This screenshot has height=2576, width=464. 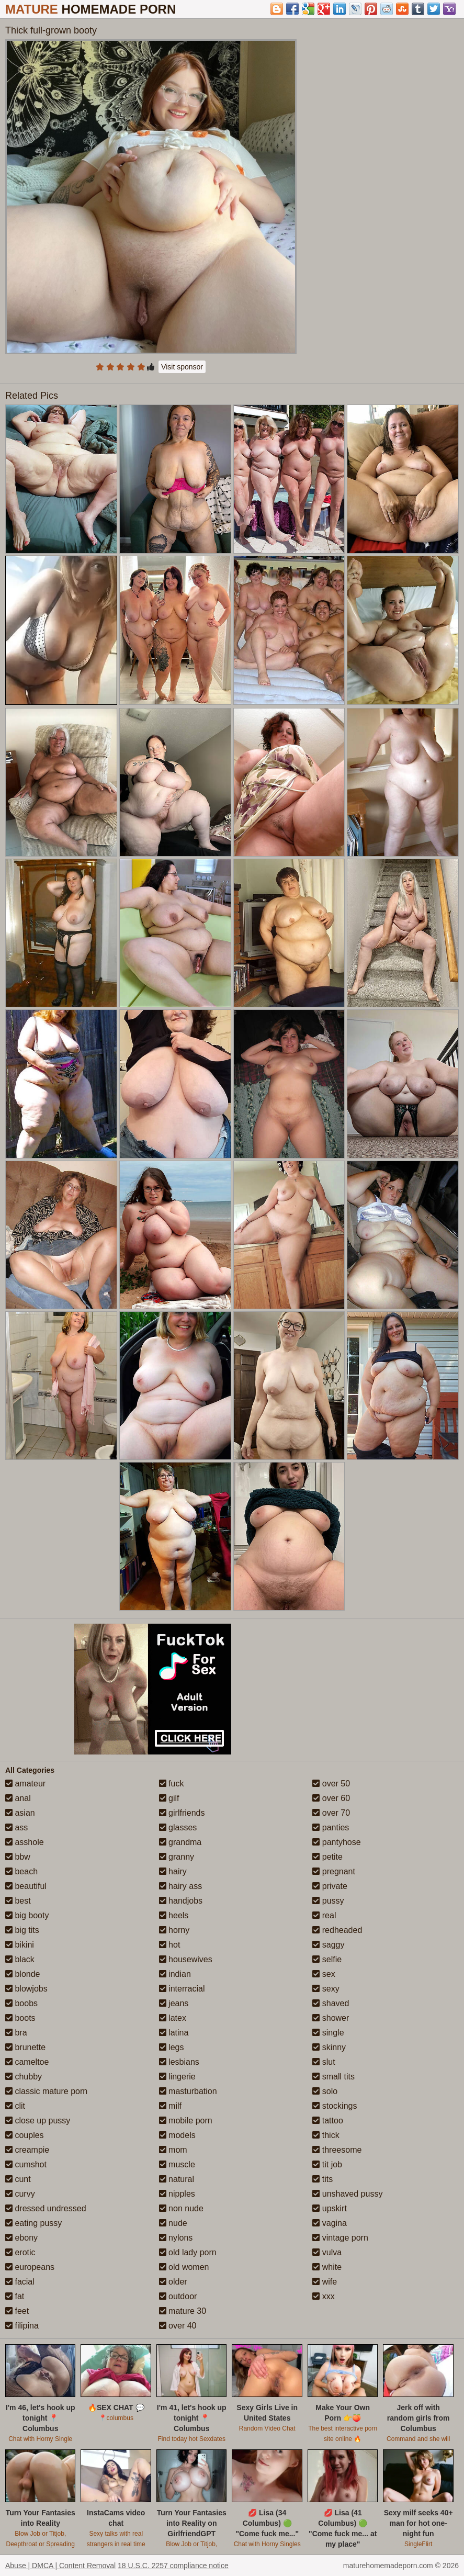 I want to click on bra, so click(x=16, y=2032).